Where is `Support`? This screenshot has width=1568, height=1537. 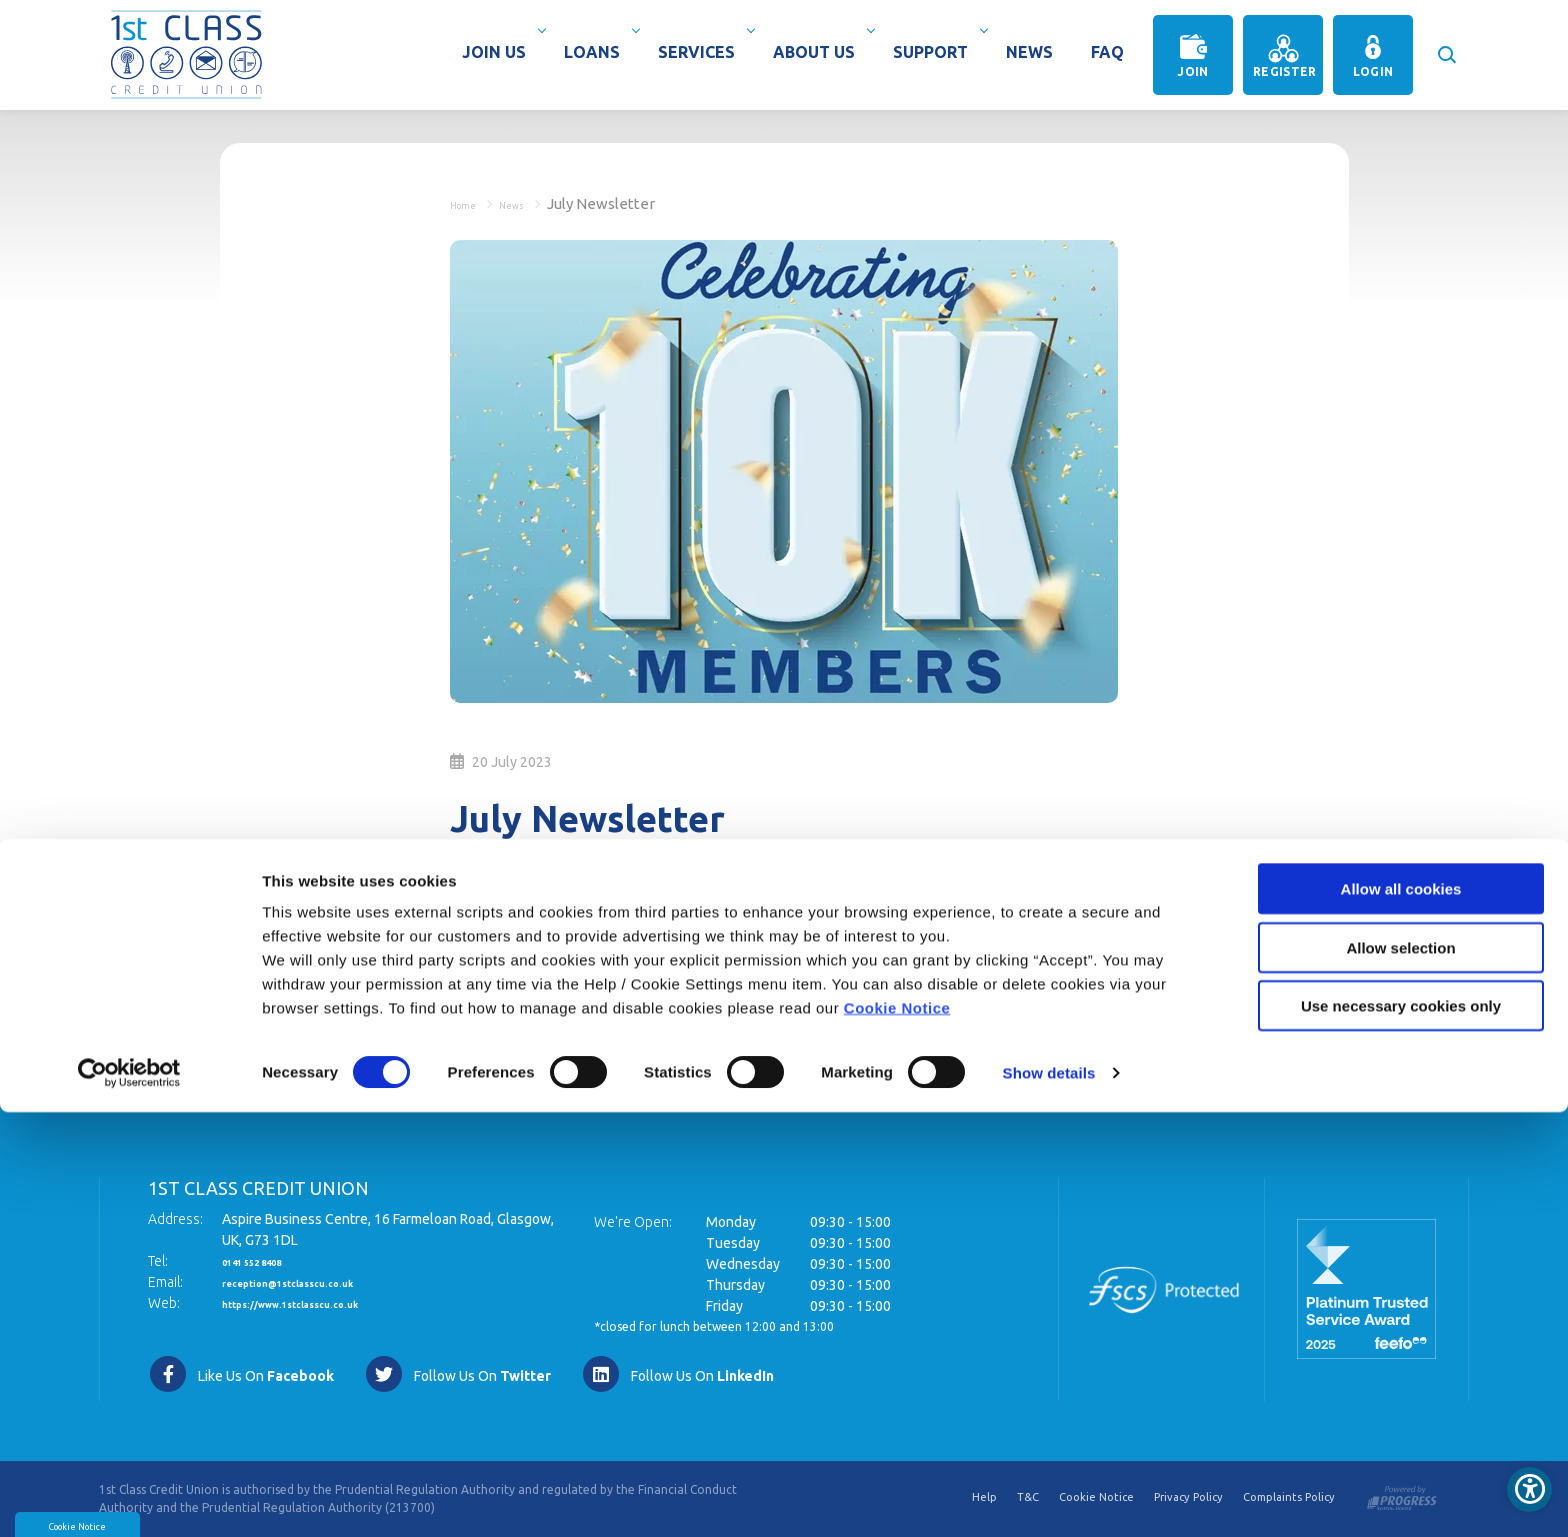
Support is located at coordinates (935, 52).